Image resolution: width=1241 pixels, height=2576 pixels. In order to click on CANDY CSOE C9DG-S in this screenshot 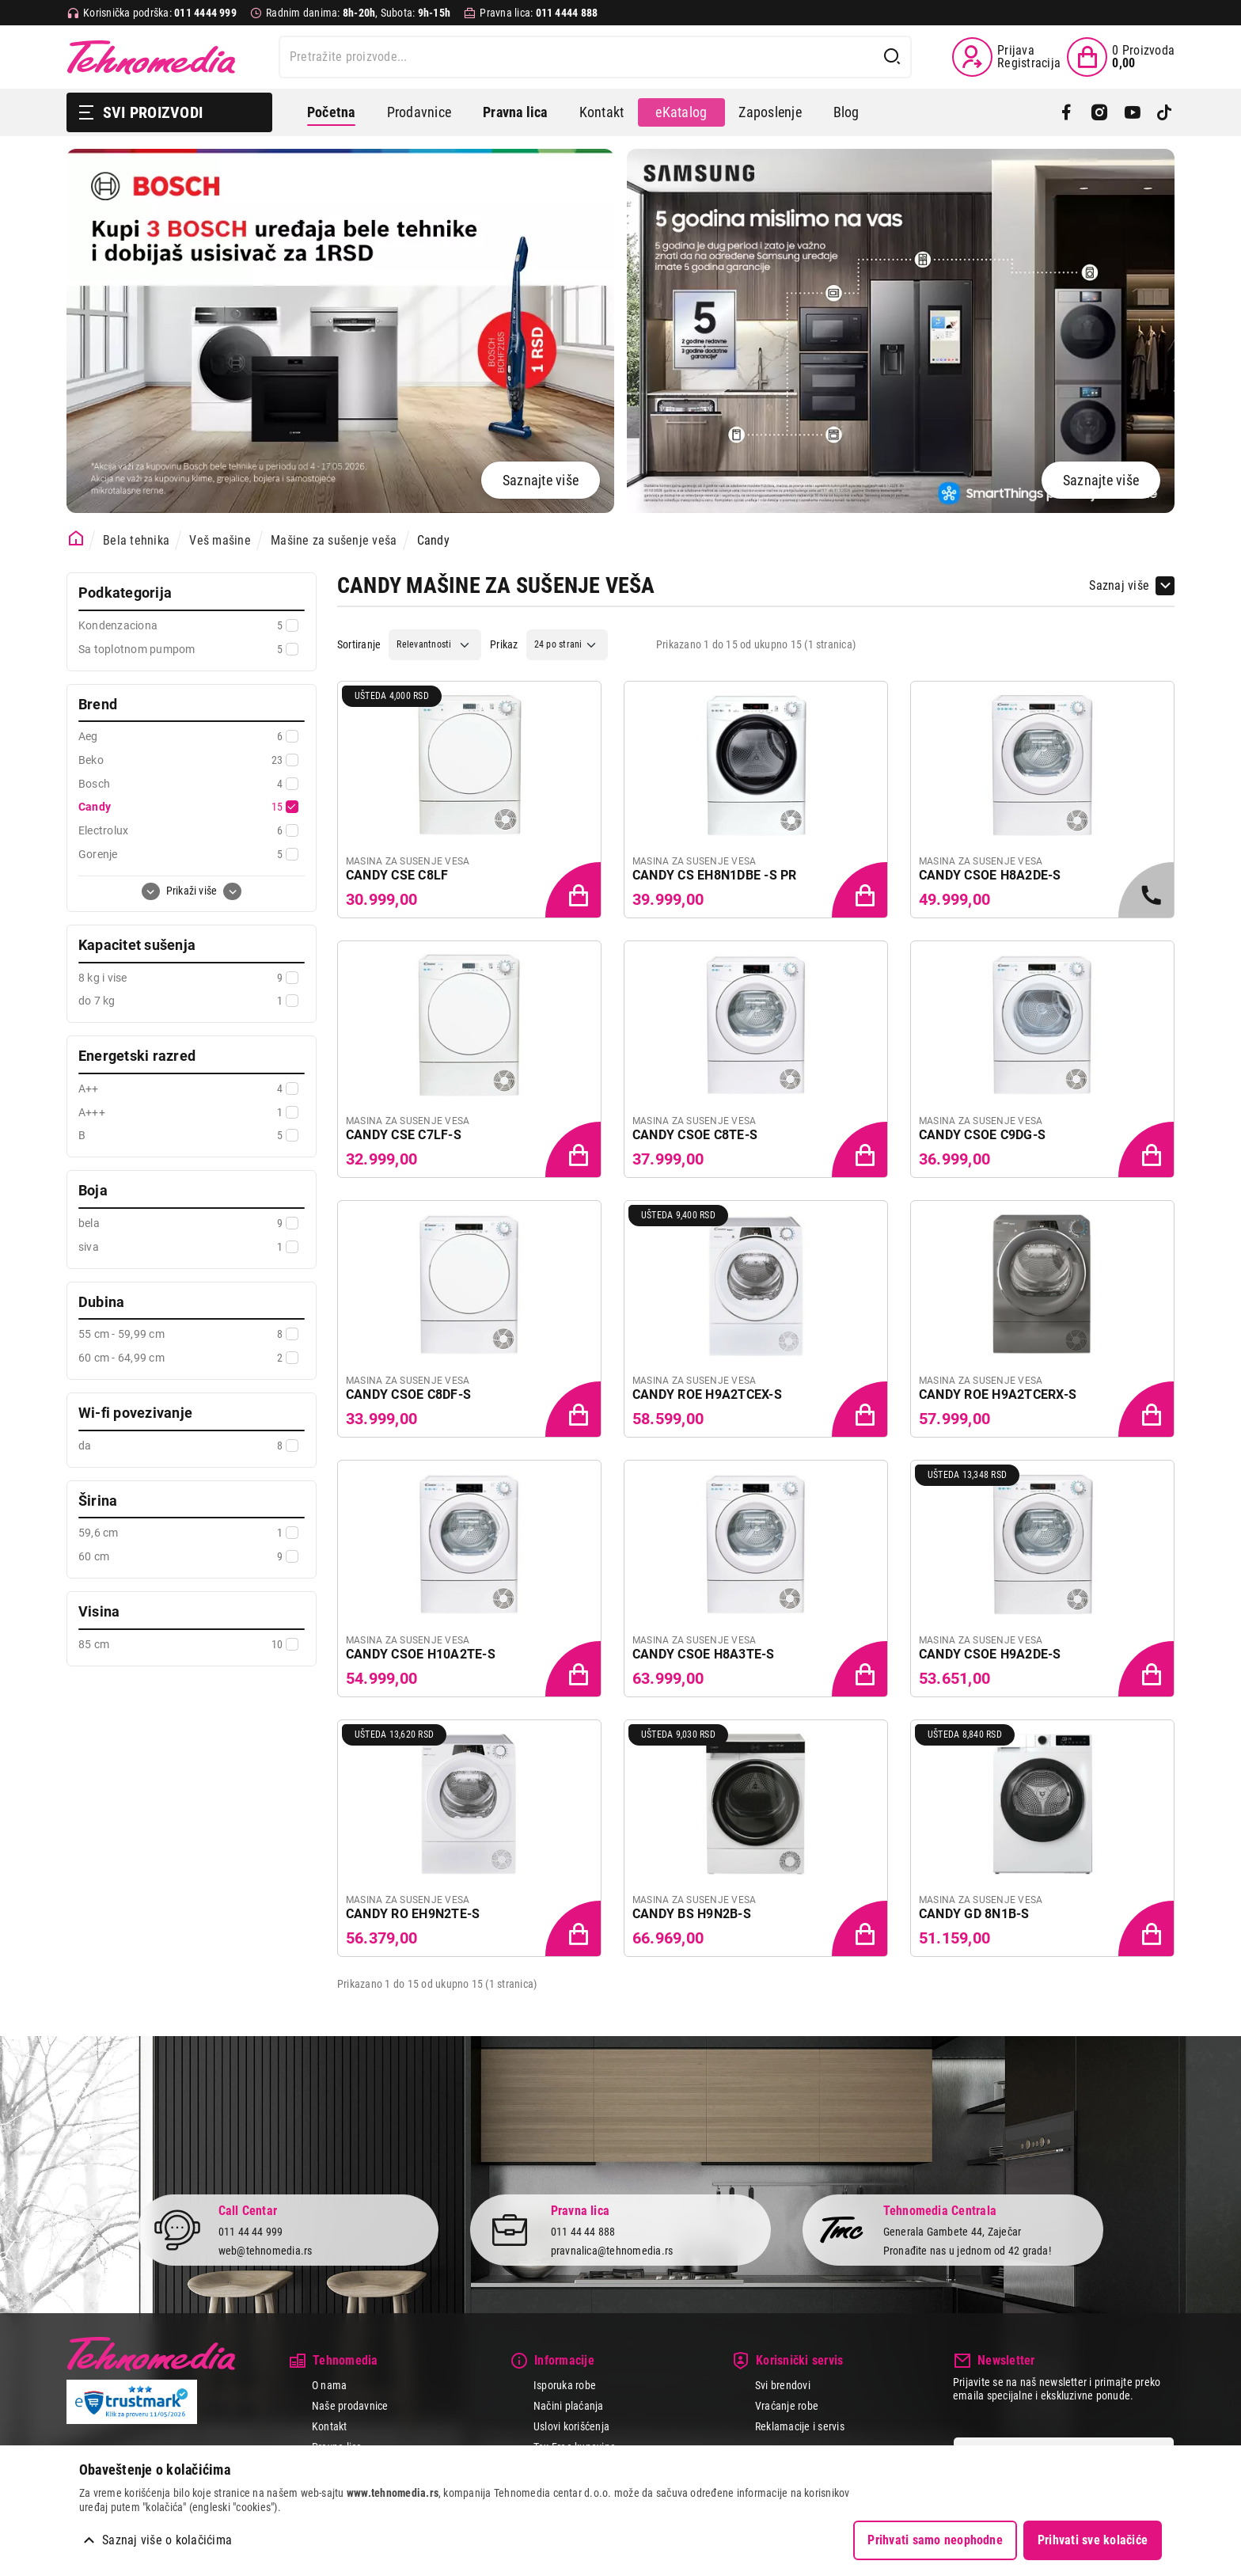, I will do `click(982, 1134)`.